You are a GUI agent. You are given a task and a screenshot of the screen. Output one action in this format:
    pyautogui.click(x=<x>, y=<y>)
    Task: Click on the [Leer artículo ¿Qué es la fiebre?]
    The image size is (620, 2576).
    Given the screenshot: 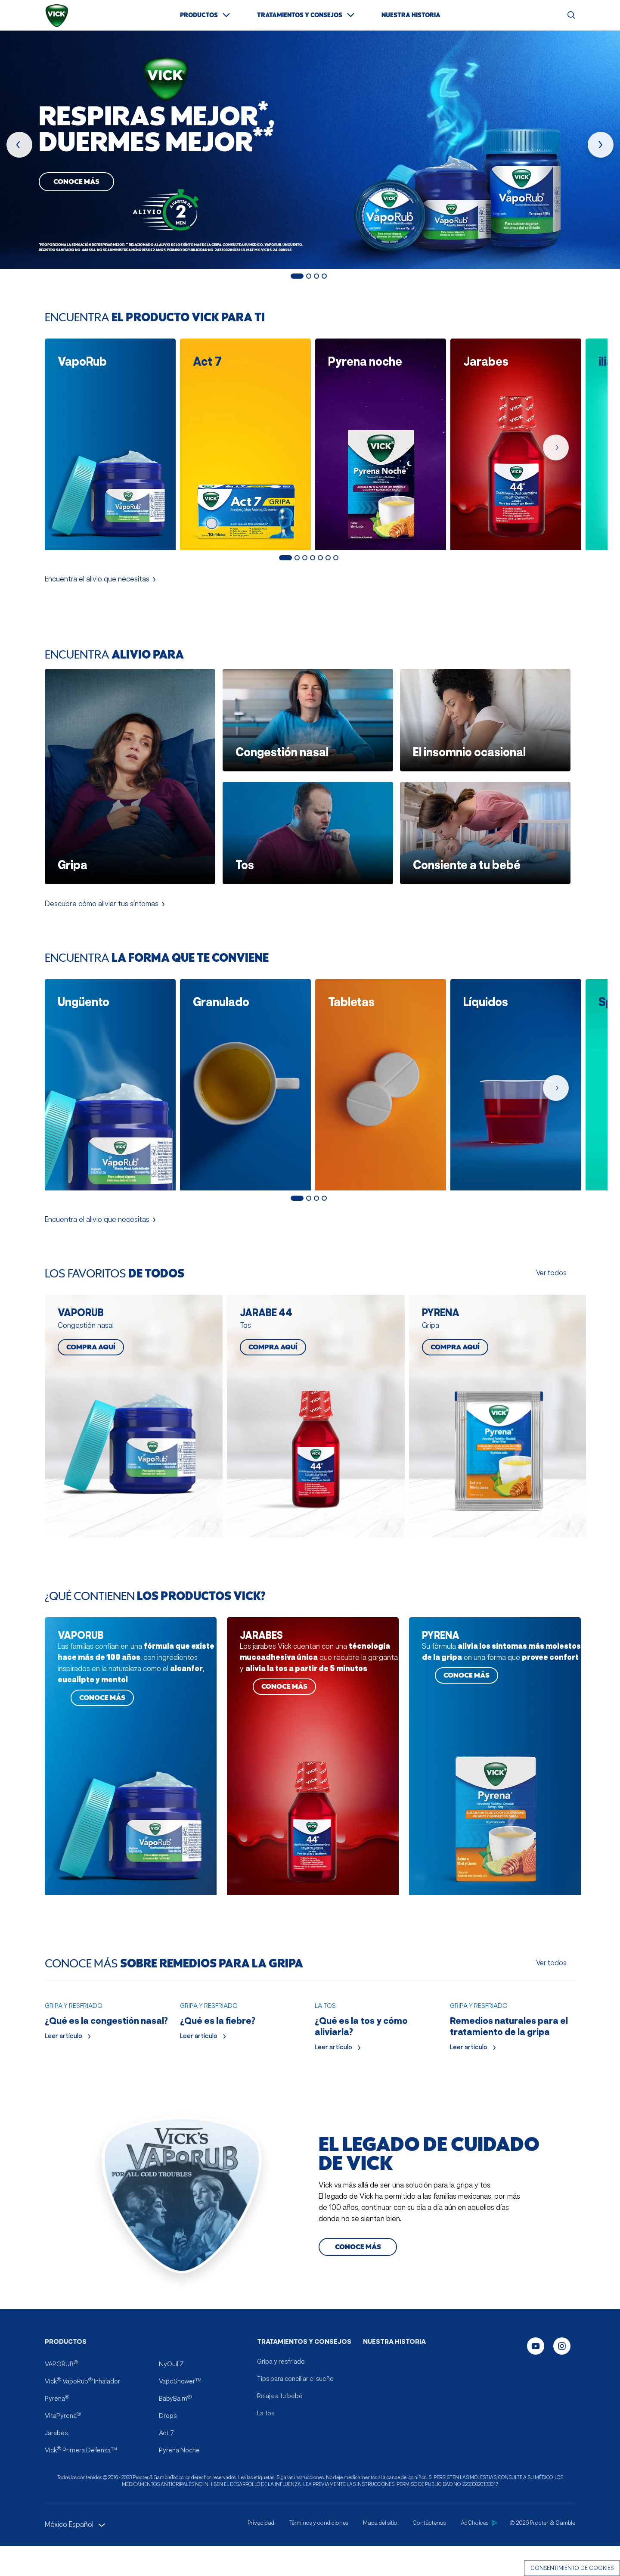 What is the action you would take?
    pyautogui.click(x=242, y=2046)
    